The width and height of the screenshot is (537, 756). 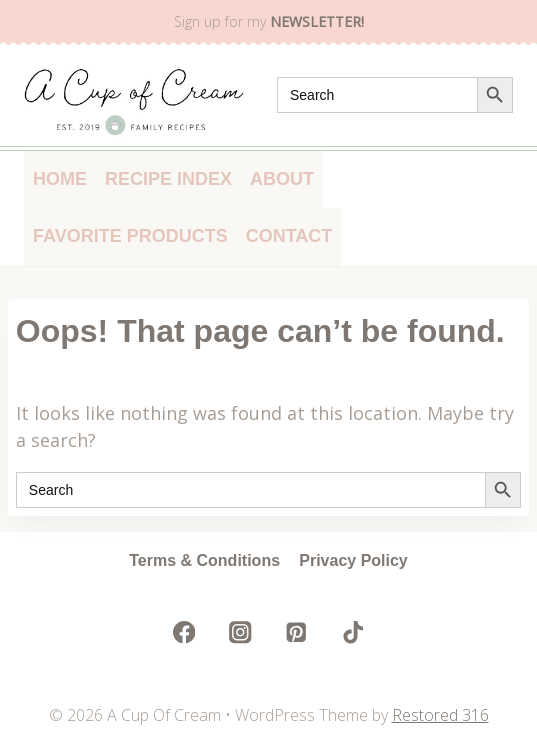 I want to click on [Facebook], so click(x=184, y=632).